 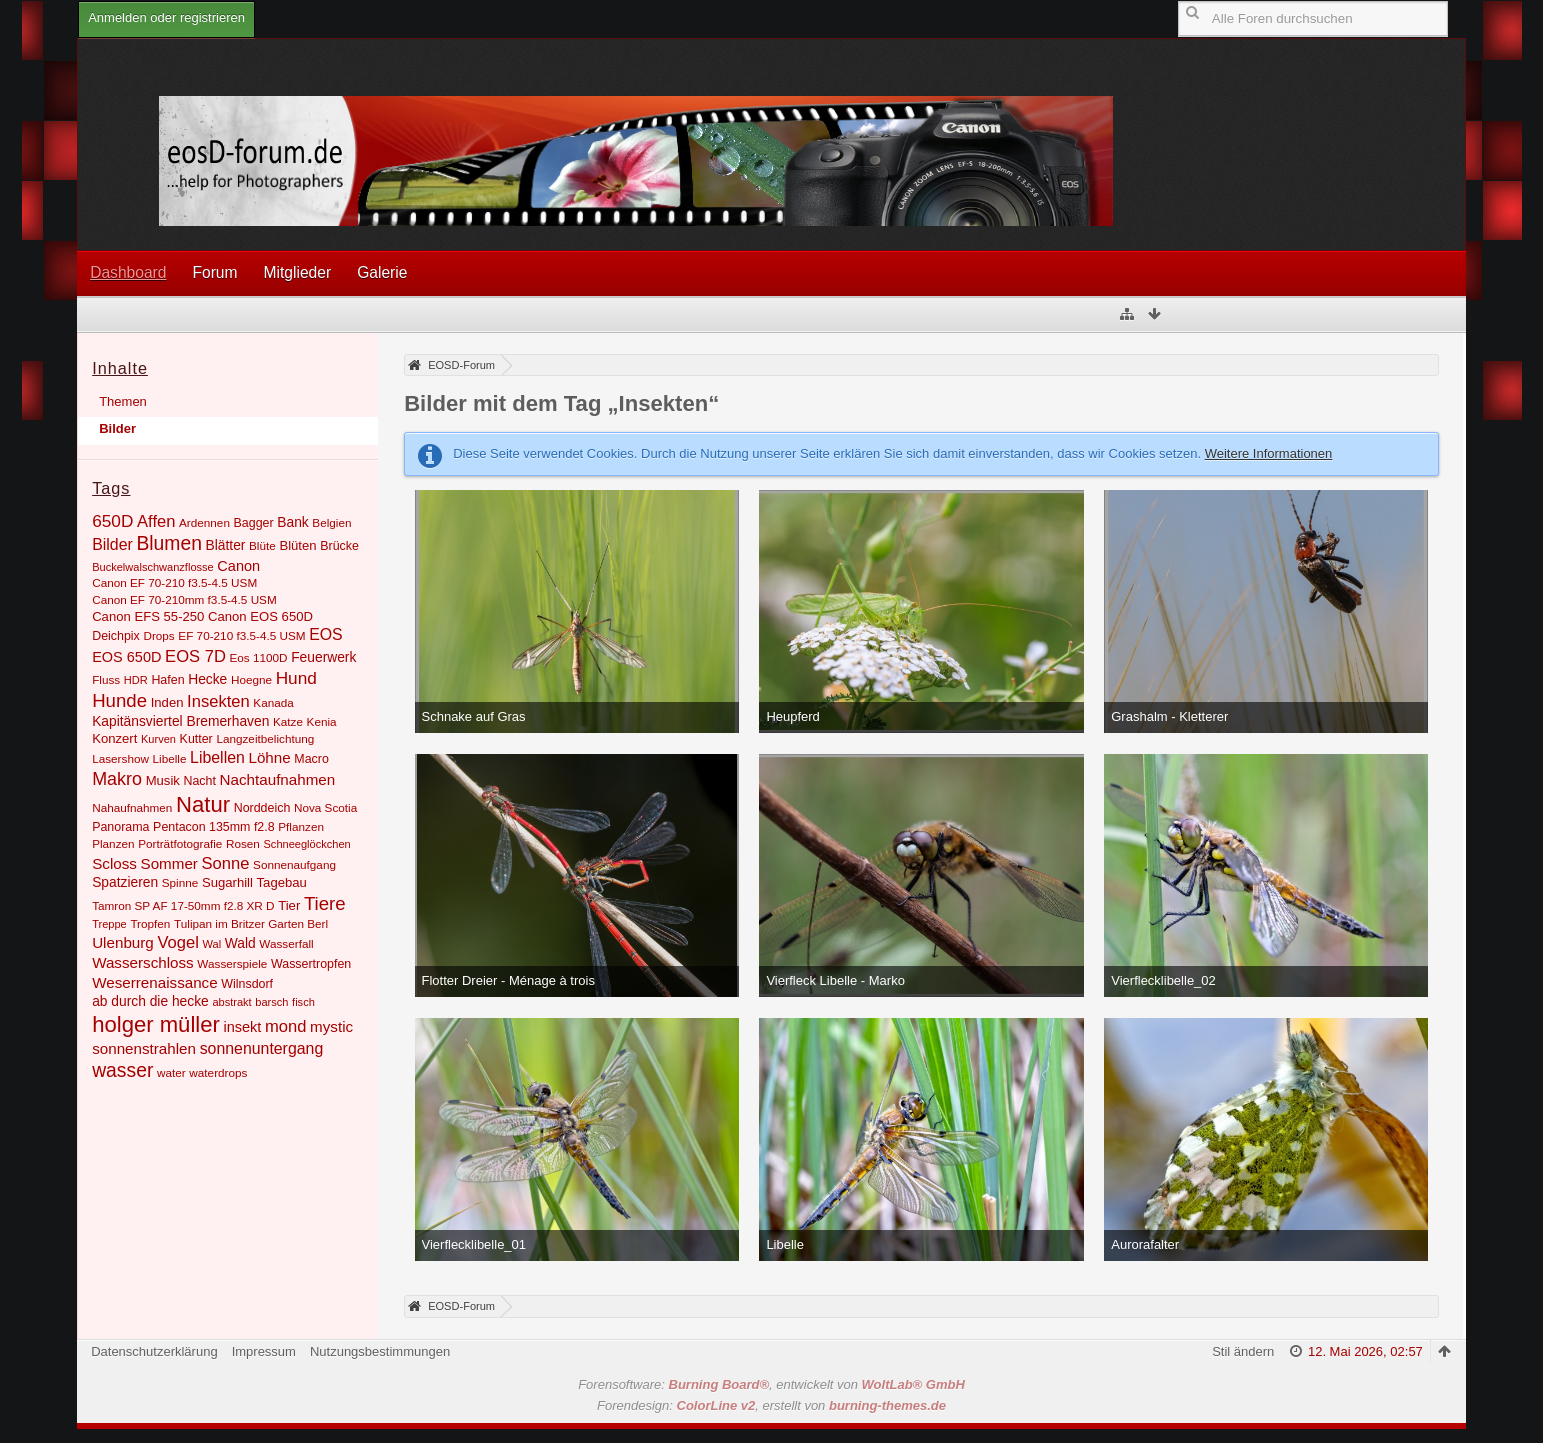 I want to click on Scloss, so click(x=114, y=863).